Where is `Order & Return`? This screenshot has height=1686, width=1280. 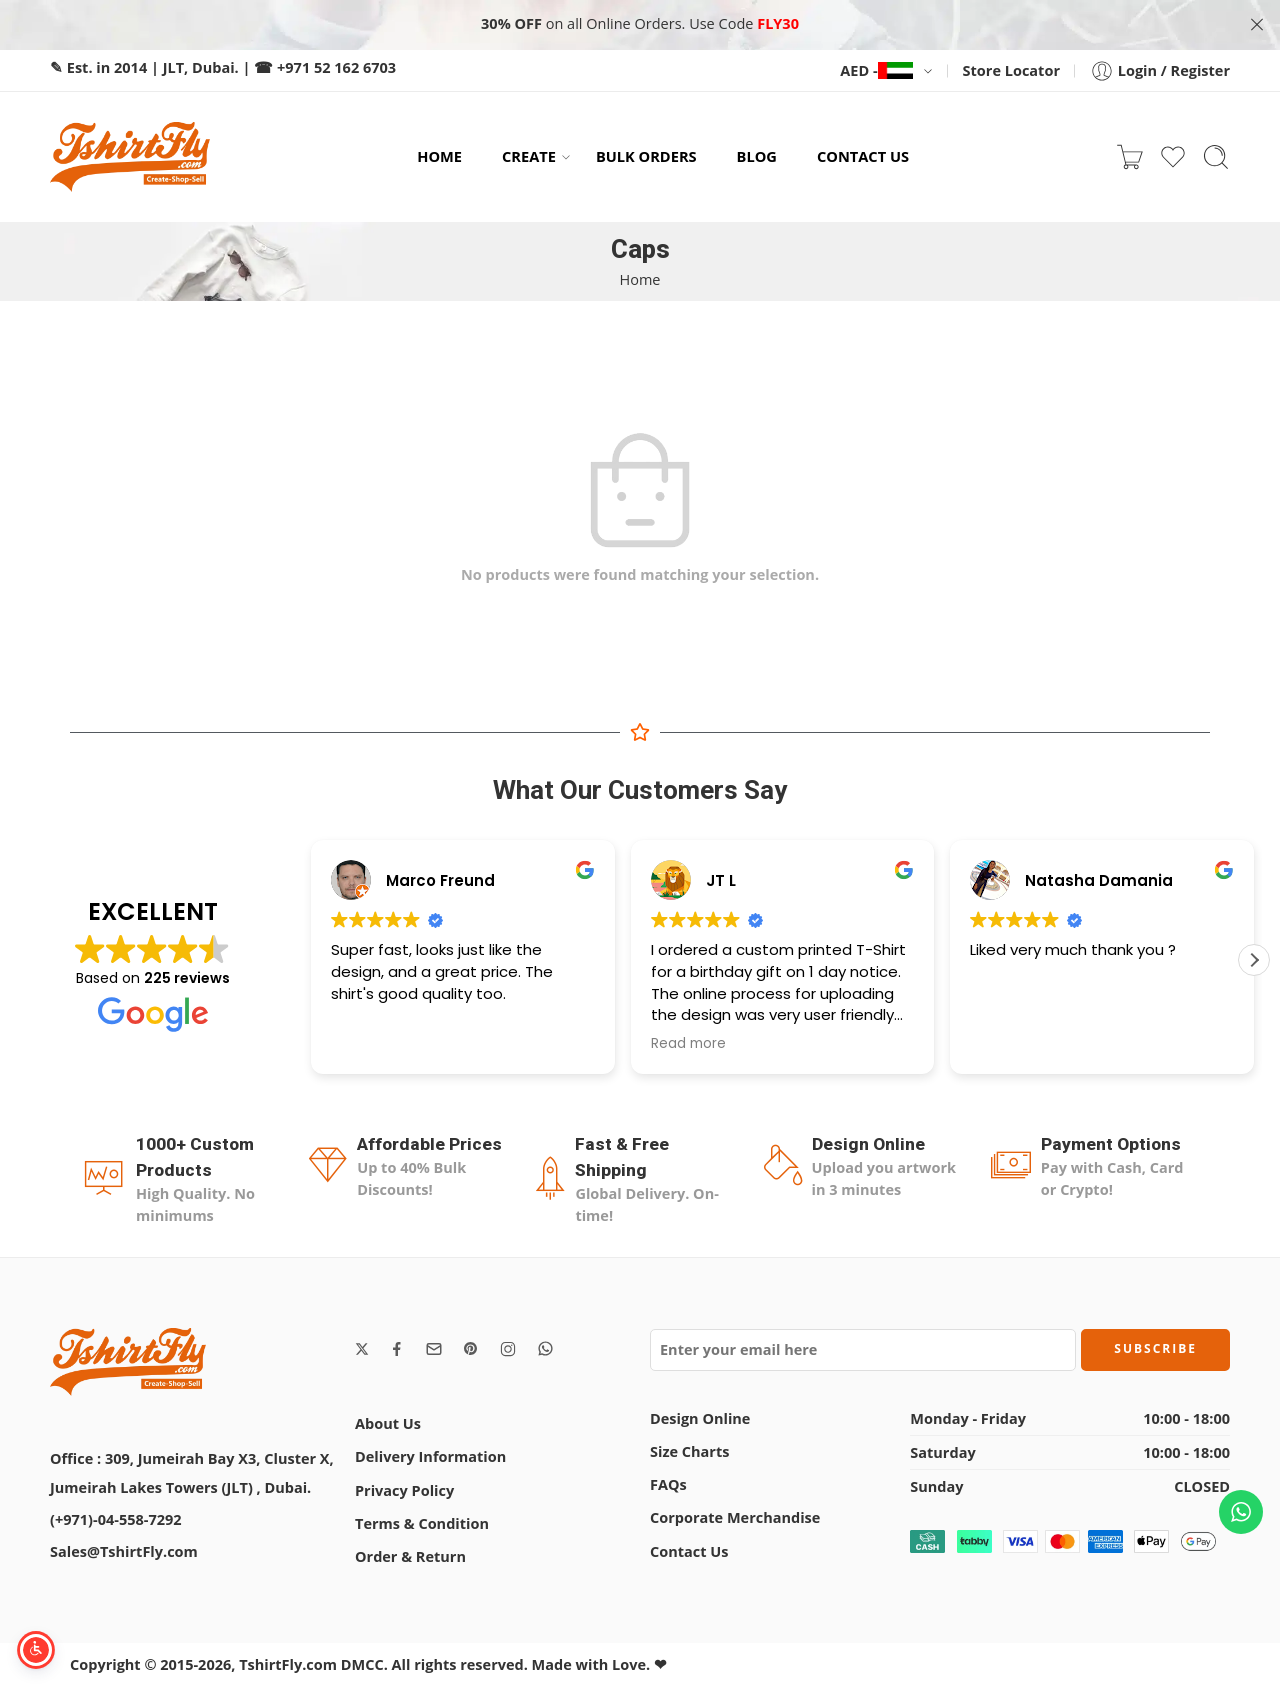 Order & Return is located at coordinates (410, 1556).